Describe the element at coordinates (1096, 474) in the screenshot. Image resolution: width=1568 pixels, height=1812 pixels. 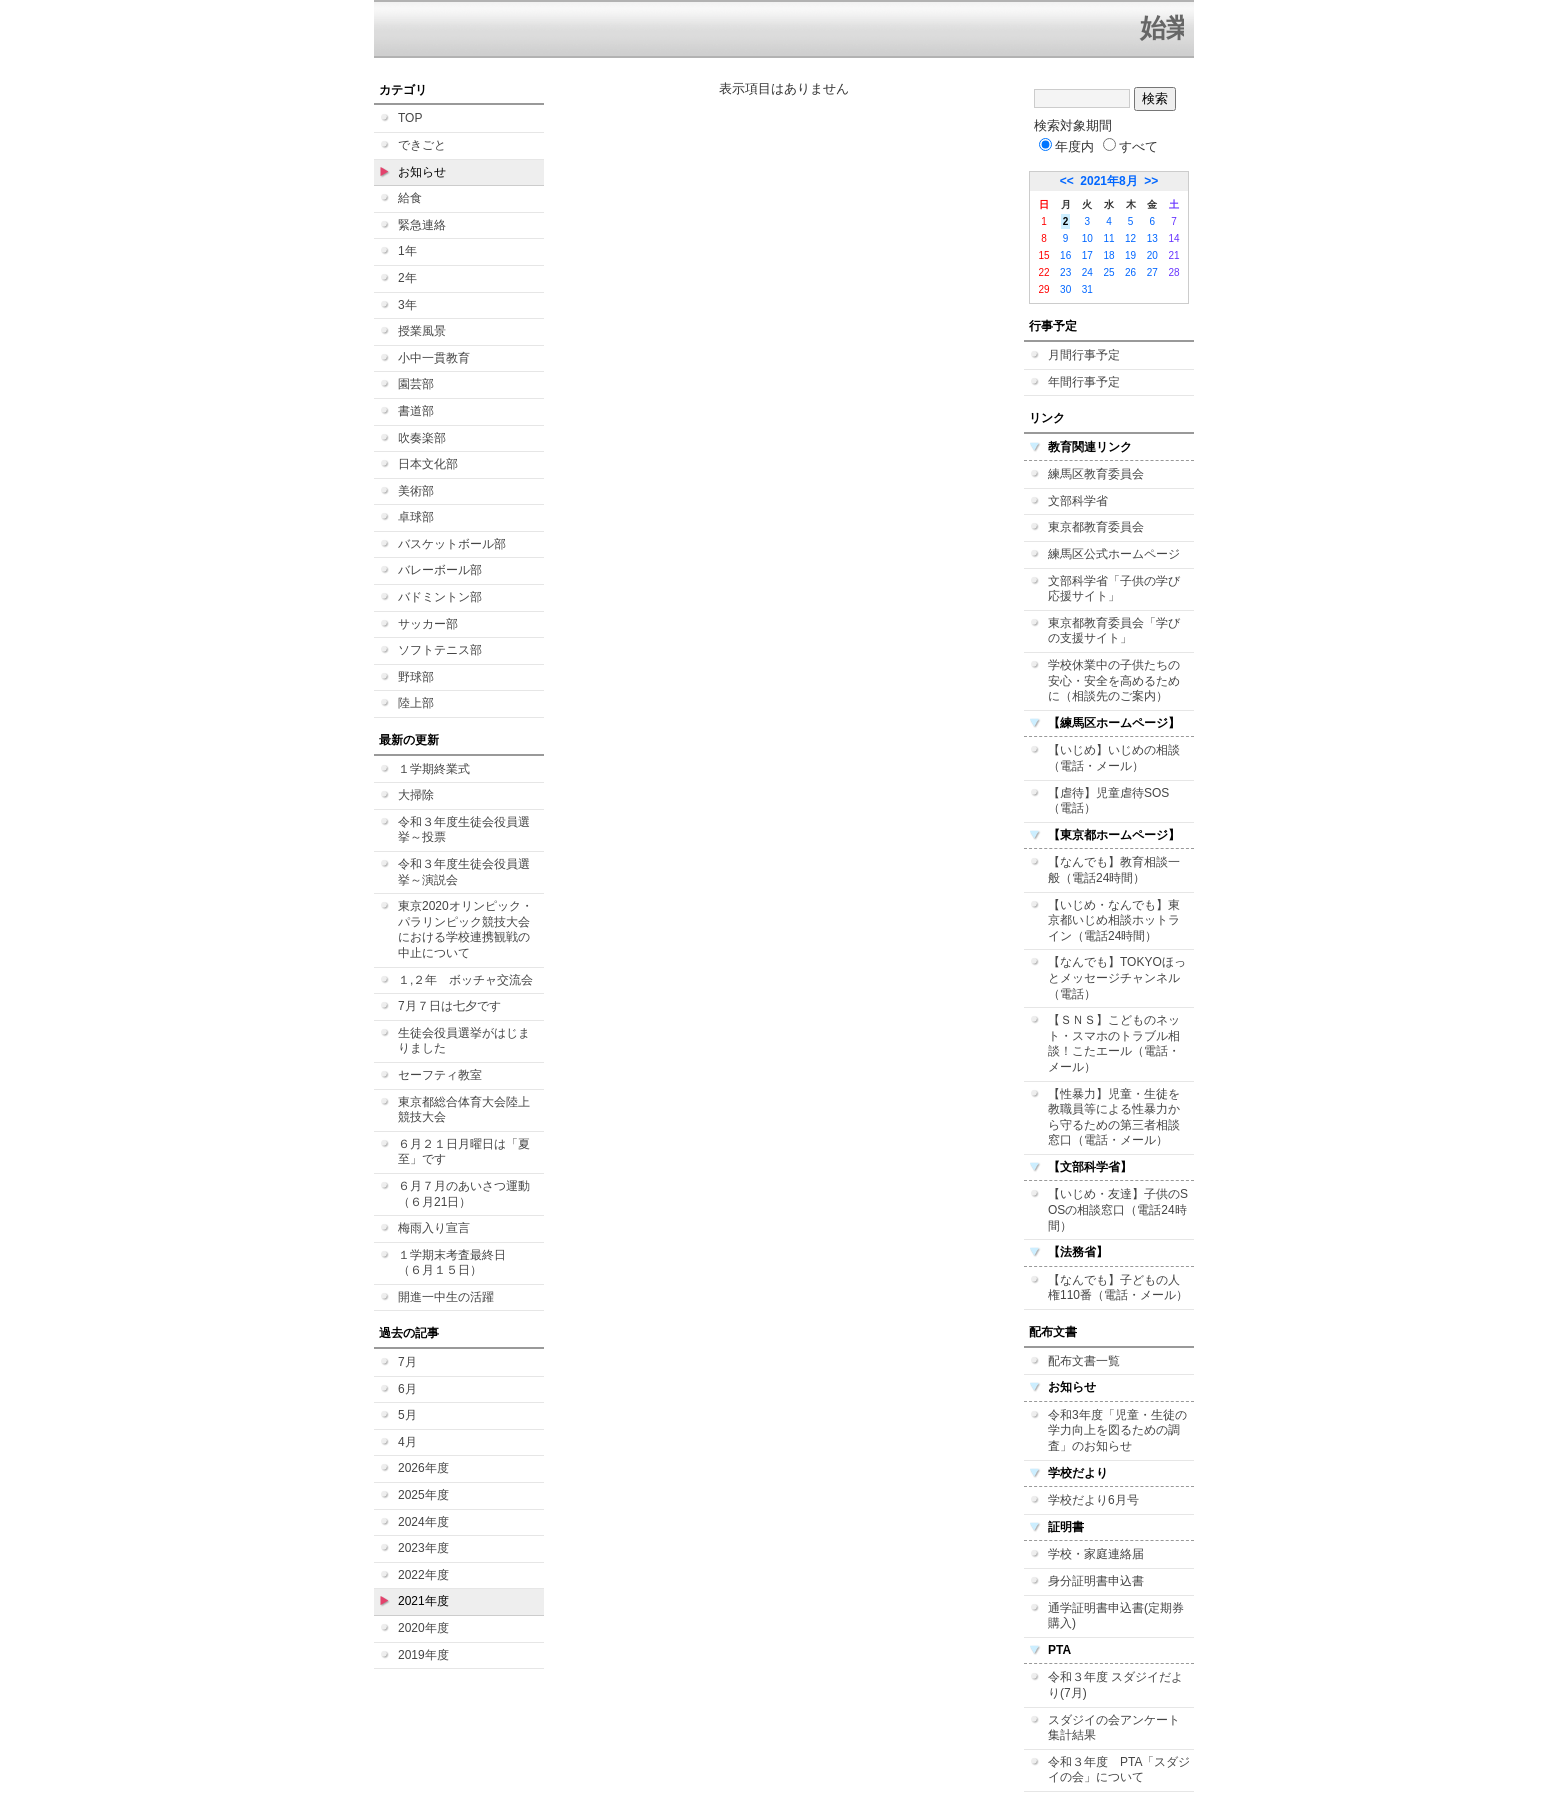
I see `練馬区教育委員会` at that location.